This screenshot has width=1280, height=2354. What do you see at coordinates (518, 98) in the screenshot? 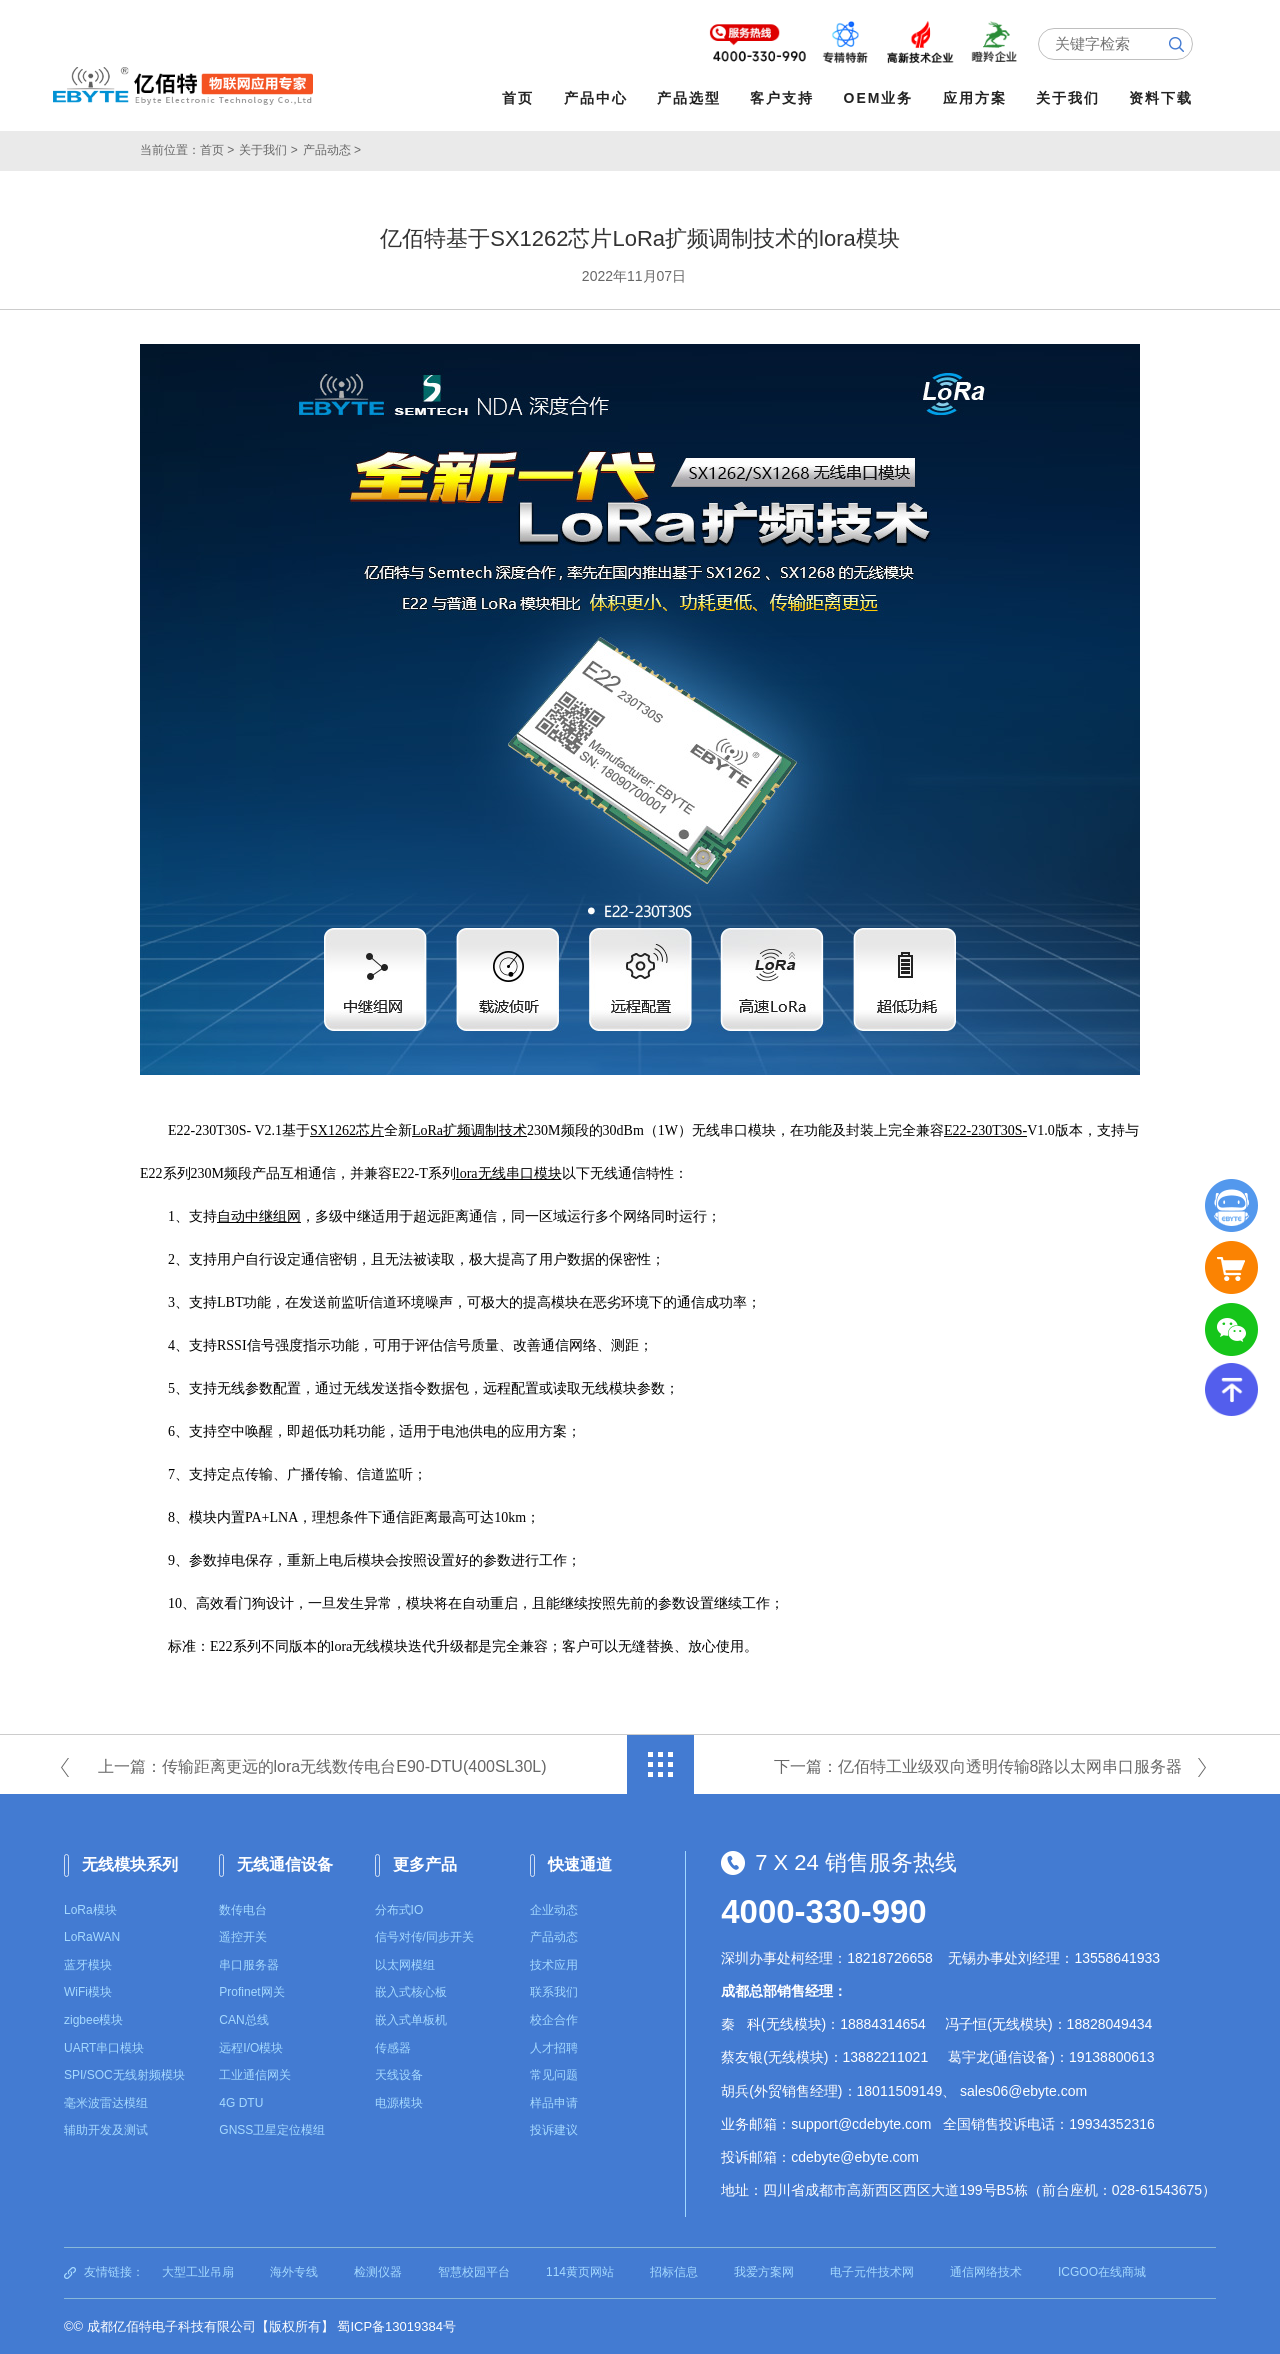
I see `首页` at bounding box center [518, 98].